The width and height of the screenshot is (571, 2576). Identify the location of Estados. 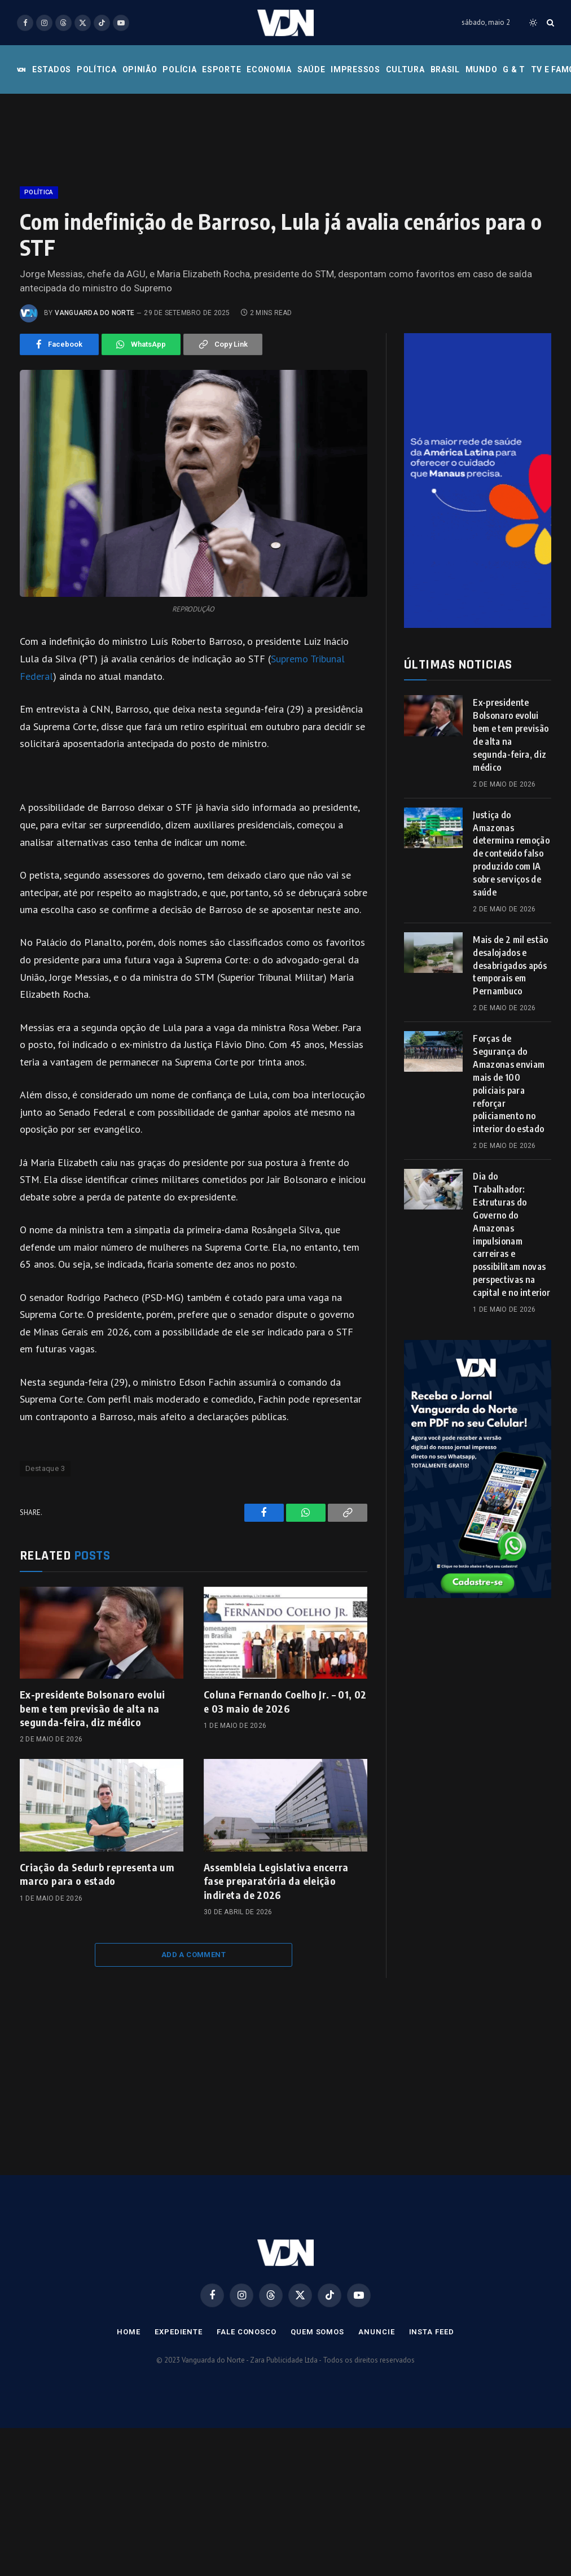
(51, 69).